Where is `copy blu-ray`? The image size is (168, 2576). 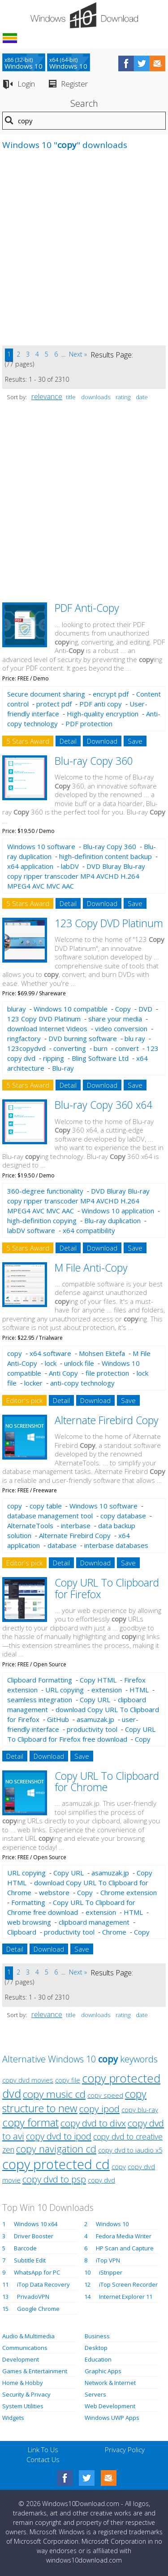 copy blu-ray is located at coordinates (139, 2109).